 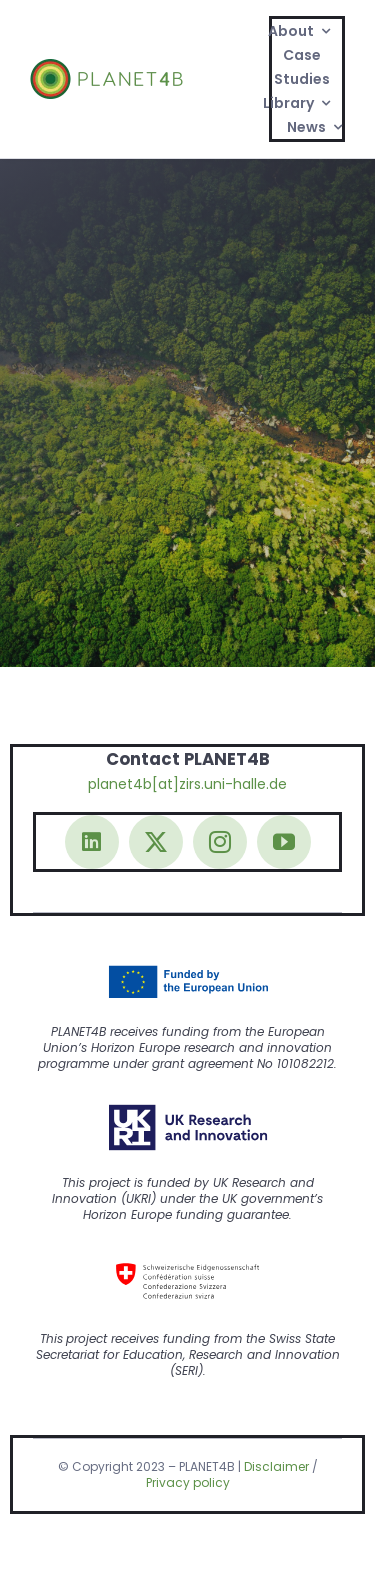 What do you see at coordinates (156, 842) in the screenshot?
I see `[twitter]` at bounding box center [156, 842].